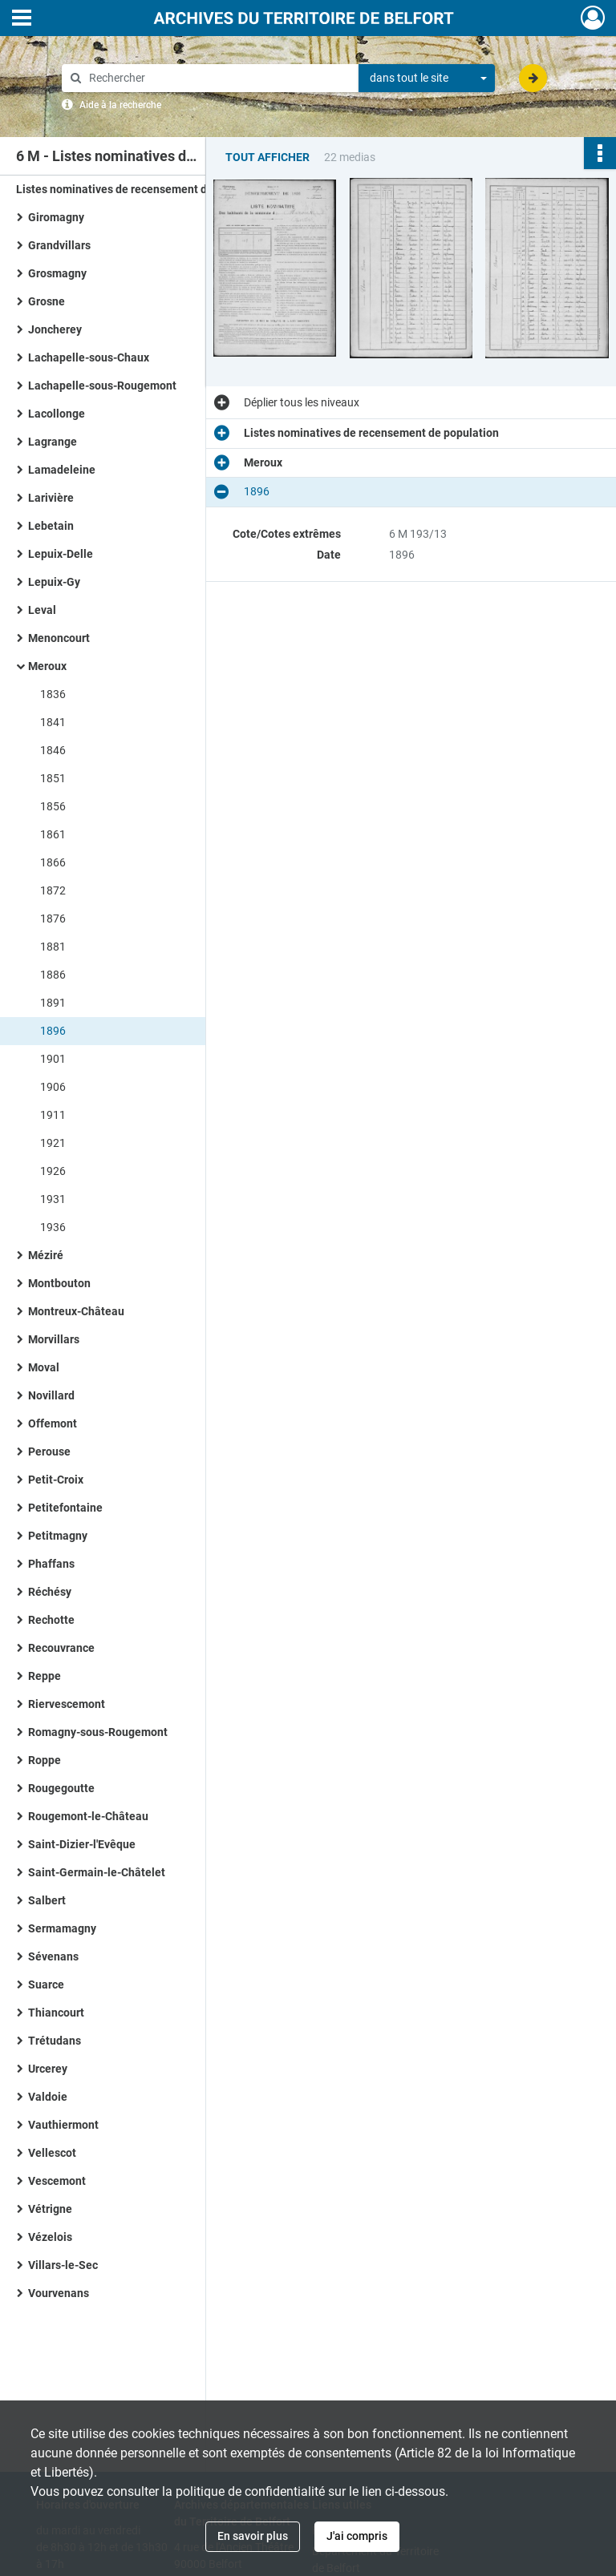 Image resolution: width=616 pixels, height=2576 pixels. What do you see at coordinates (53, 862) in the screenshot?
I see `1866` at bounding box center [53, 862].